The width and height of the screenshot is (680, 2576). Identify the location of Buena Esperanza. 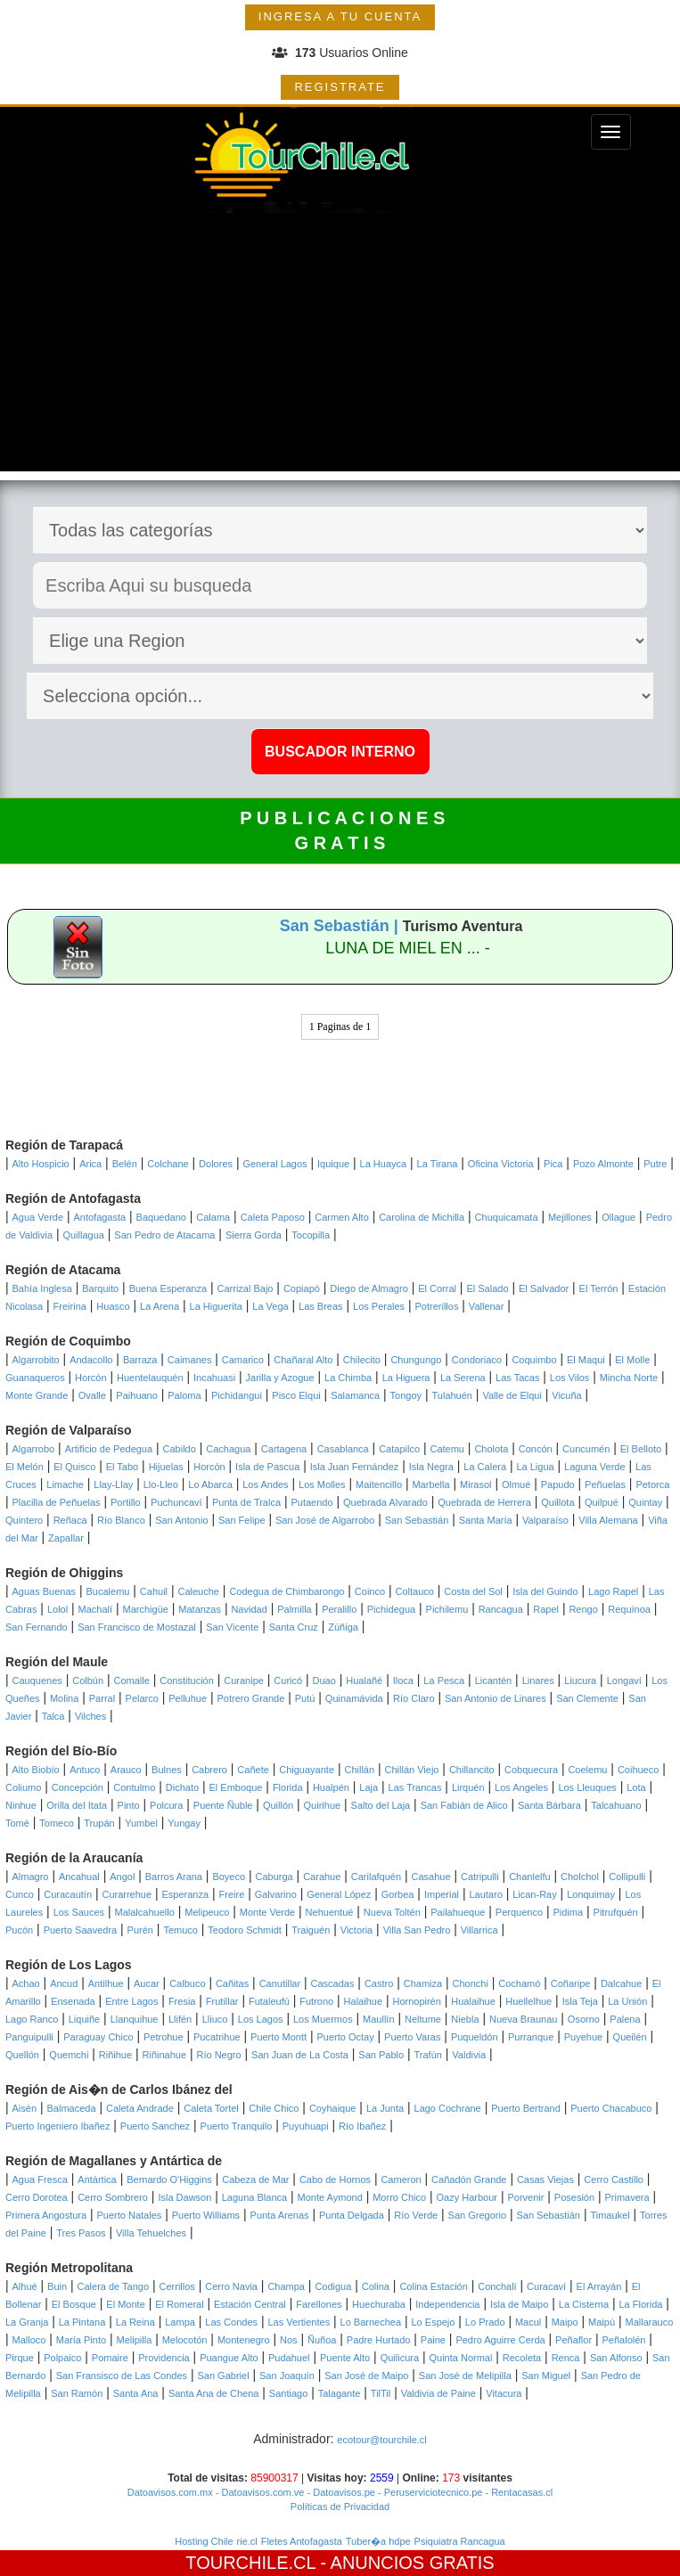
(168, 1288).